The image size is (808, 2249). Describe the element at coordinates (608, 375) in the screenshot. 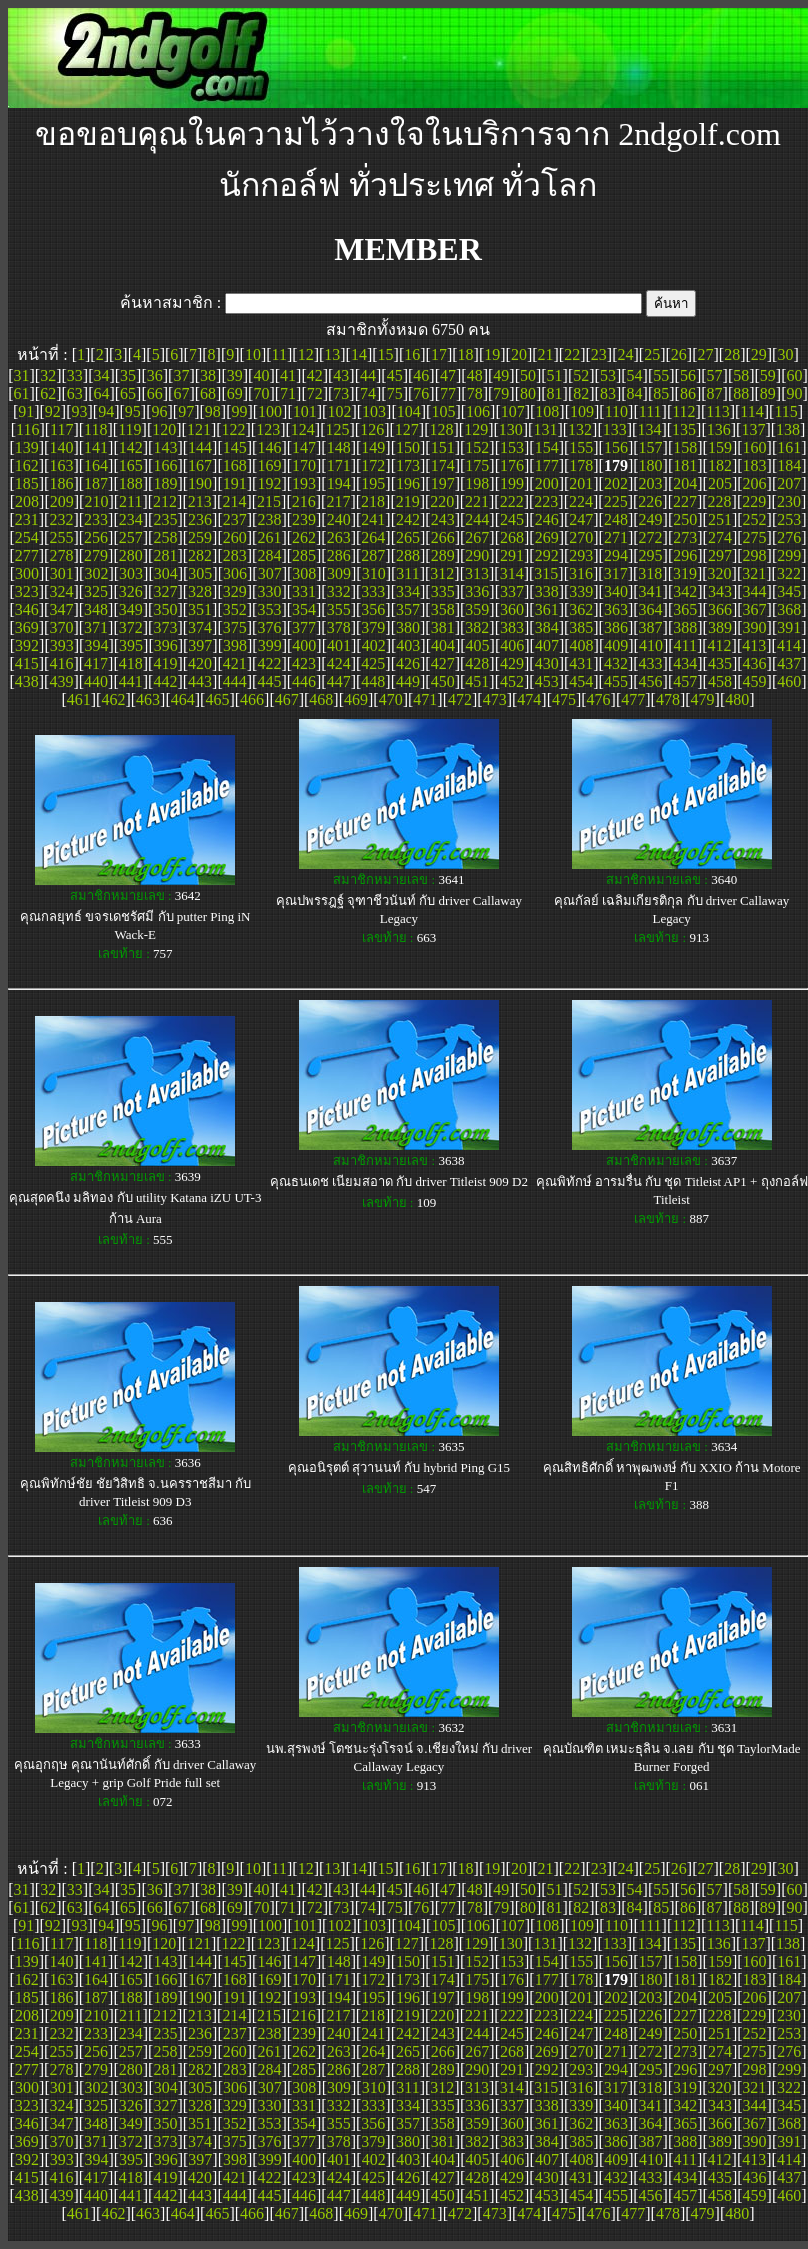

I see `53` at that location.